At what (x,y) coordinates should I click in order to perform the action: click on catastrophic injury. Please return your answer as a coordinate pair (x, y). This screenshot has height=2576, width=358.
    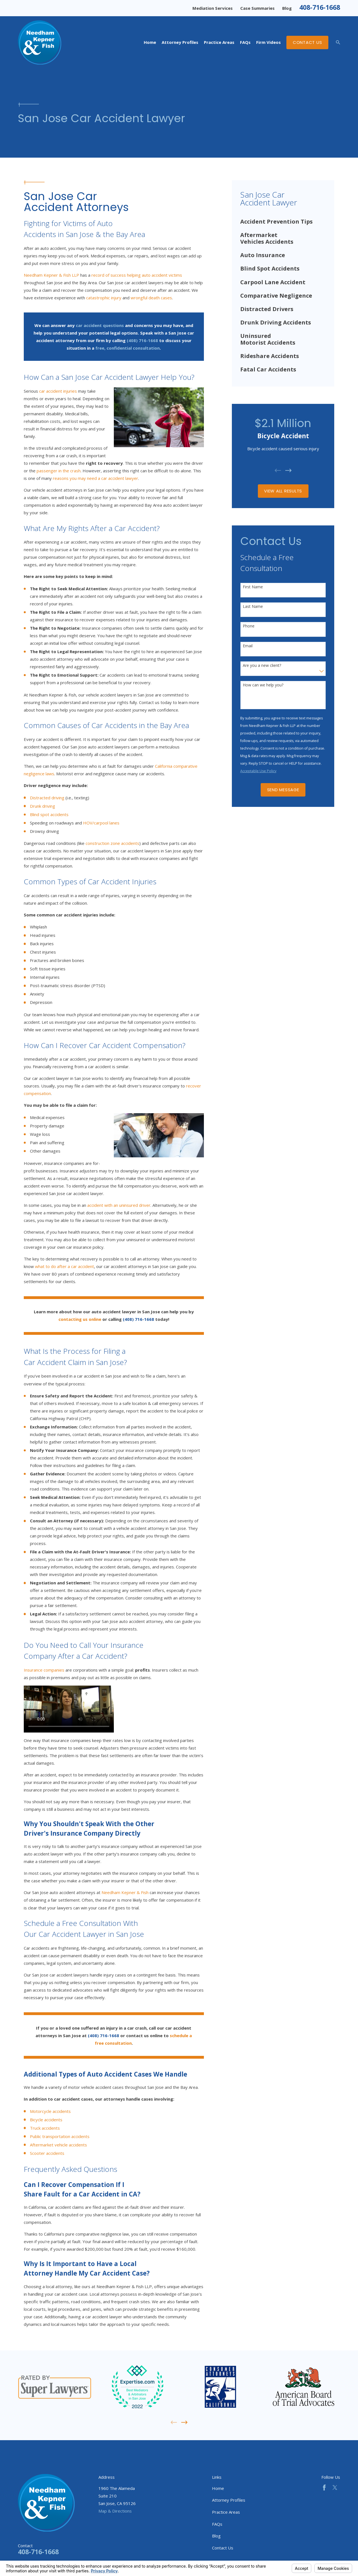
    Looking at the image, I should click on (103, 297).